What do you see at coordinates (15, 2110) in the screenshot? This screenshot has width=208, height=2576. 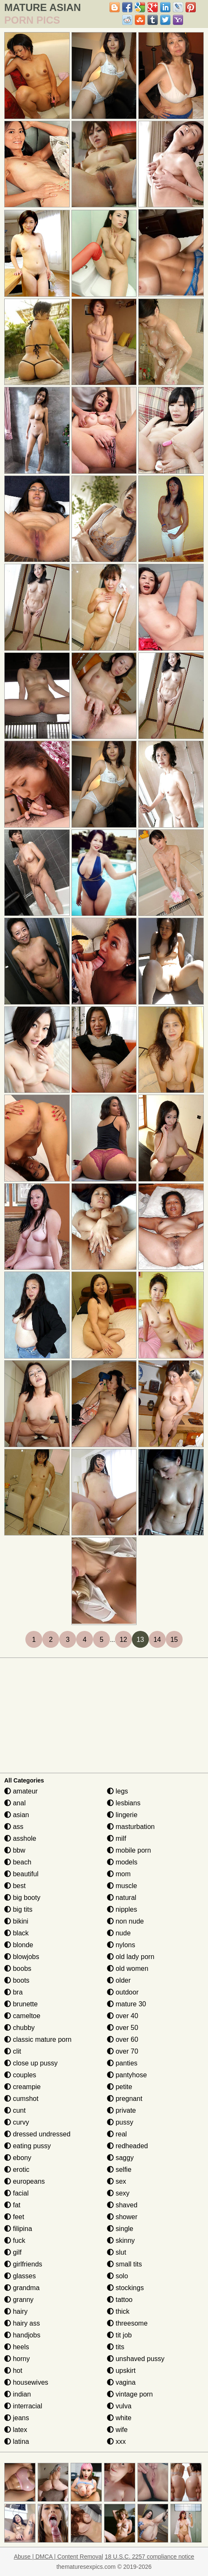 I see `cunt` at bounding box center [15, 2110].